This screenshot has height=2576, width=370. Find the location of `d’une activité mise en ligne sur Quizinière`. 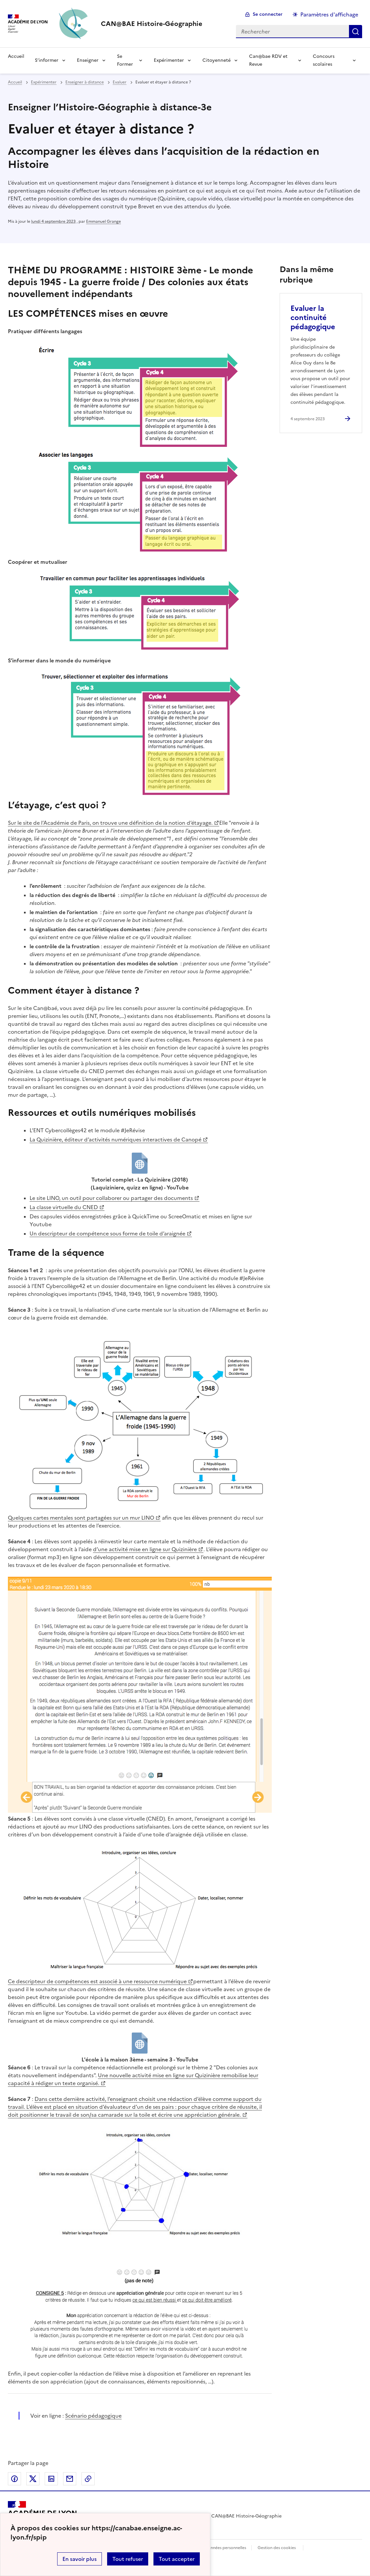

d’une activité mise en ligne sur Quizinière is located at coordinates (145, 1549).